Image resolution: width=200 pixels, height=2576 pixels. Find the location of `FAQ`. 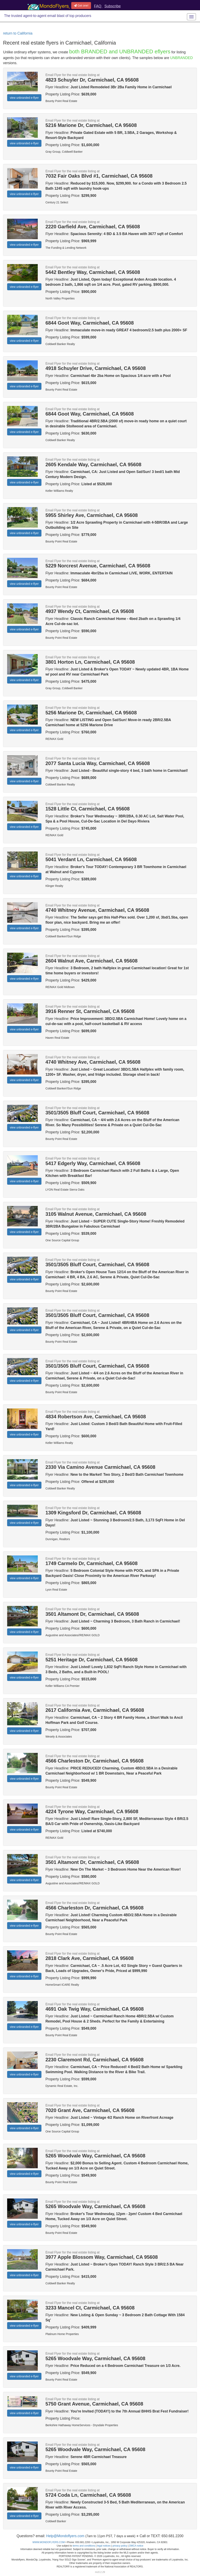

FAQ is located at coordinates (98, 6).